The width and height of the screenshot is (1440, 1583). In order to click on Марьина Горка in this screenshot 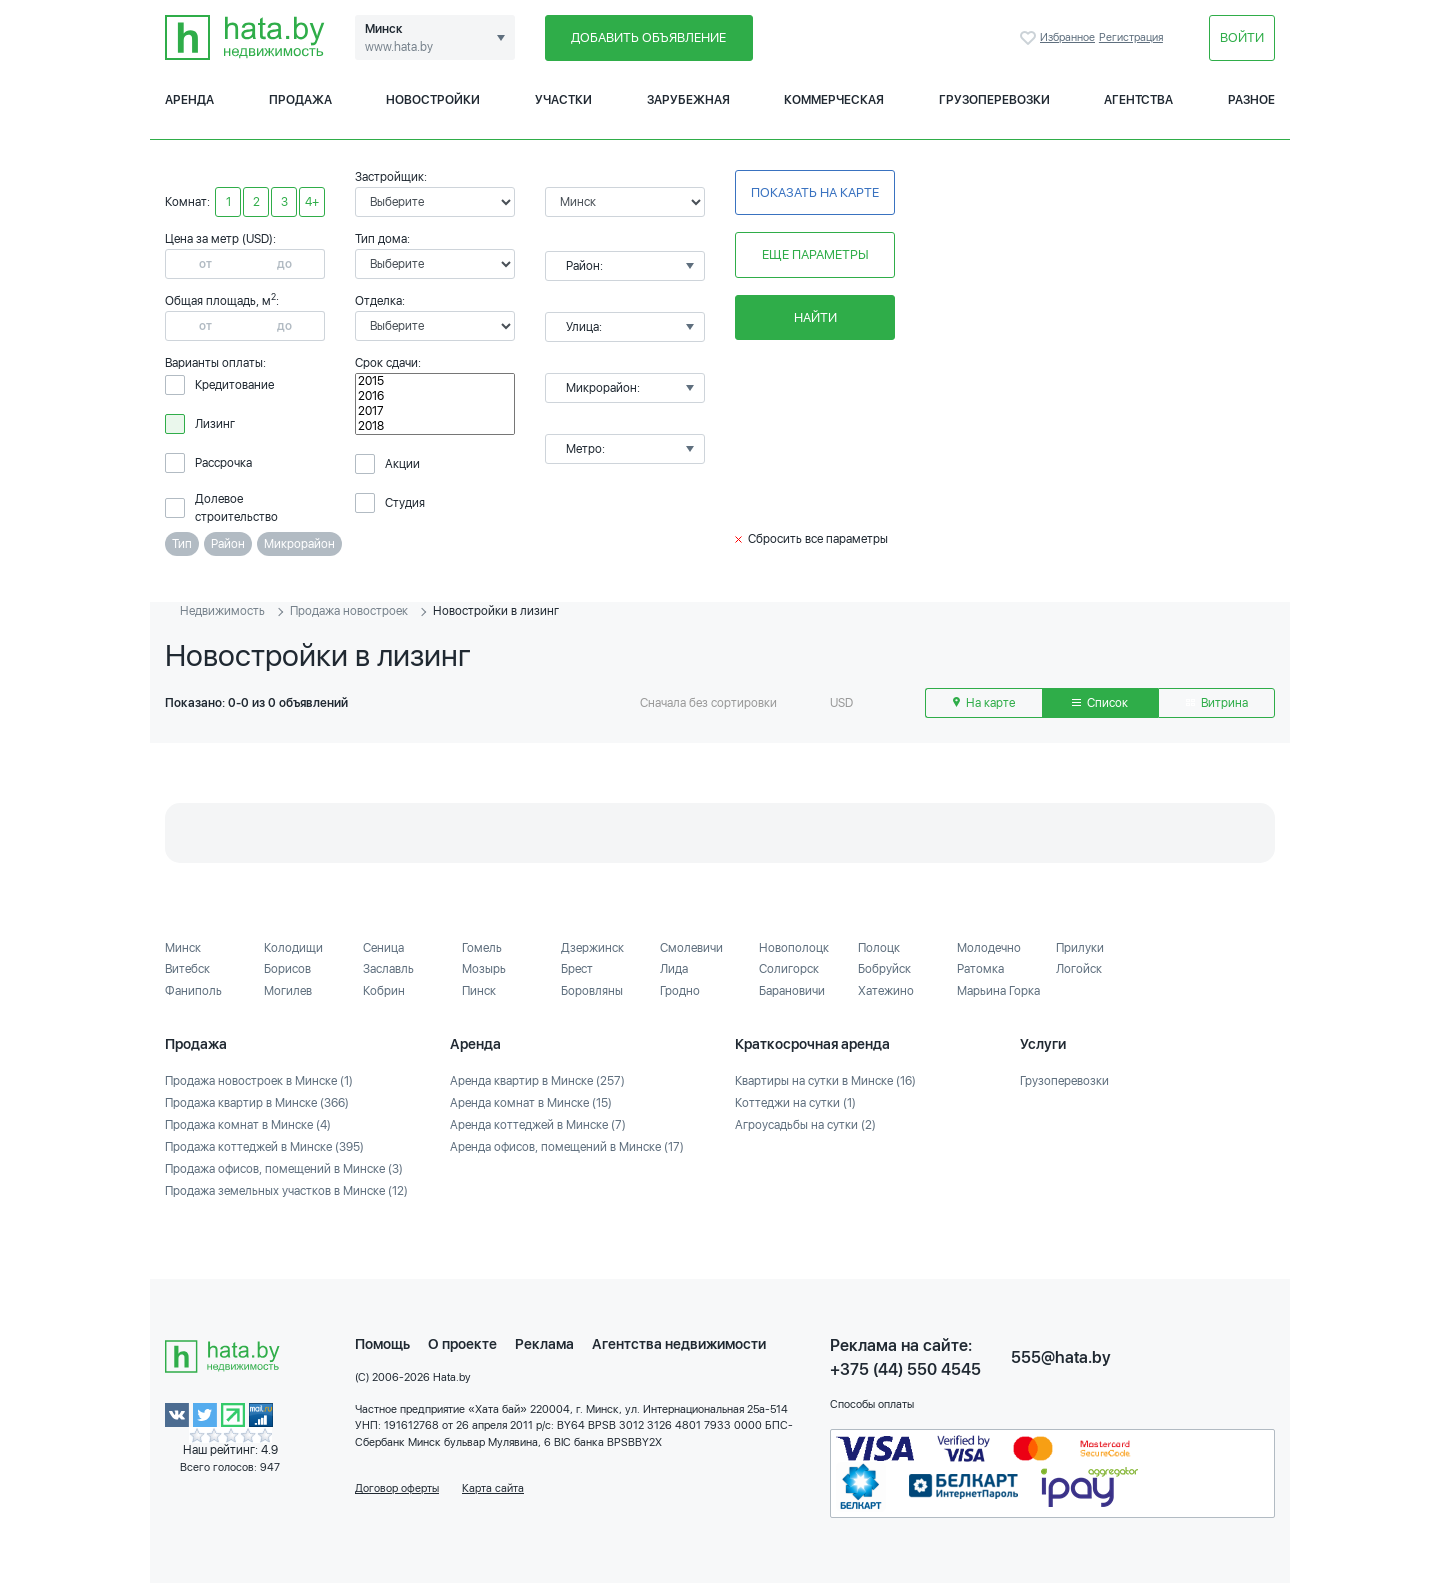, I will do `click(998, 991)`.